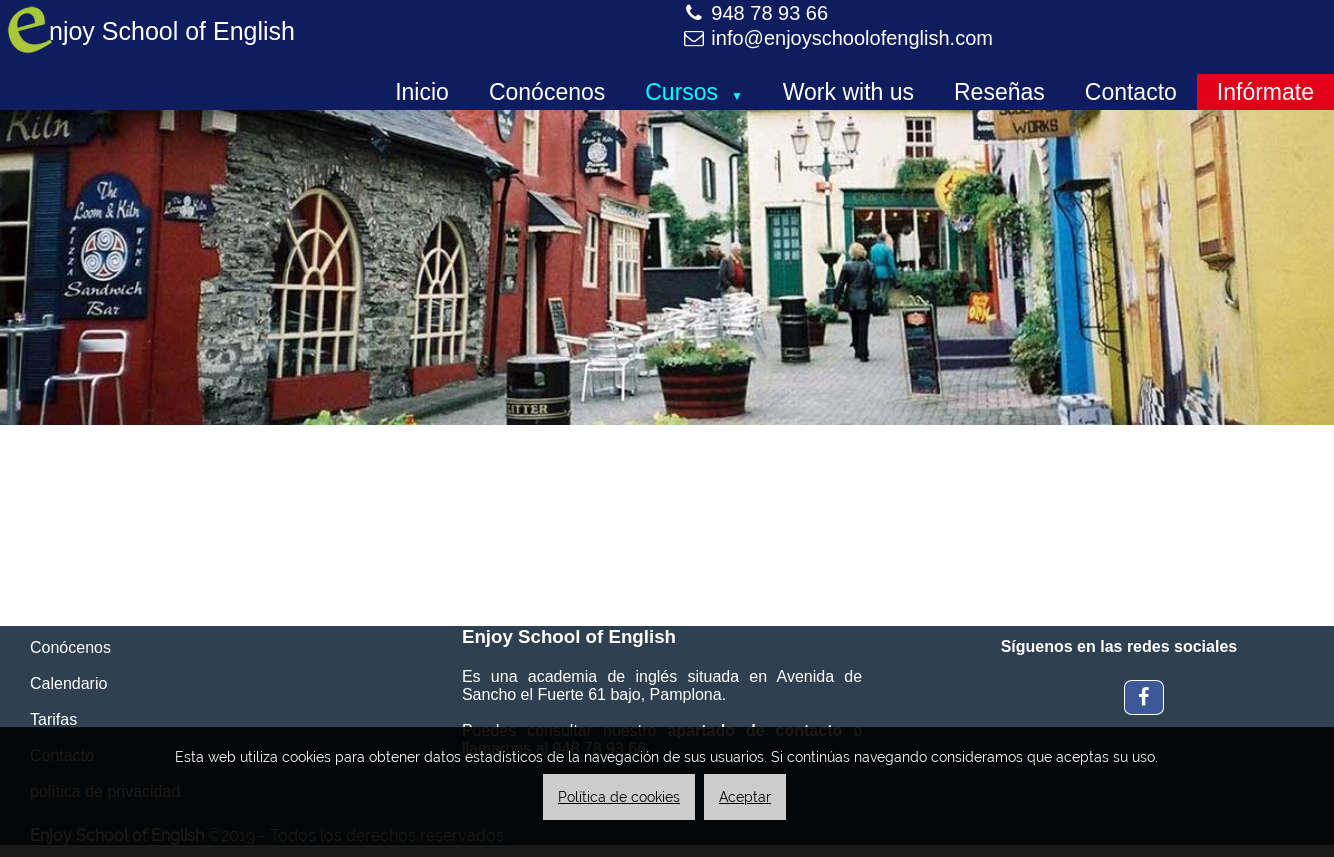  What do you see at coordinates (999, 92) in the screenshot?
I see `Reseñas` at bounding box center [999, 92].